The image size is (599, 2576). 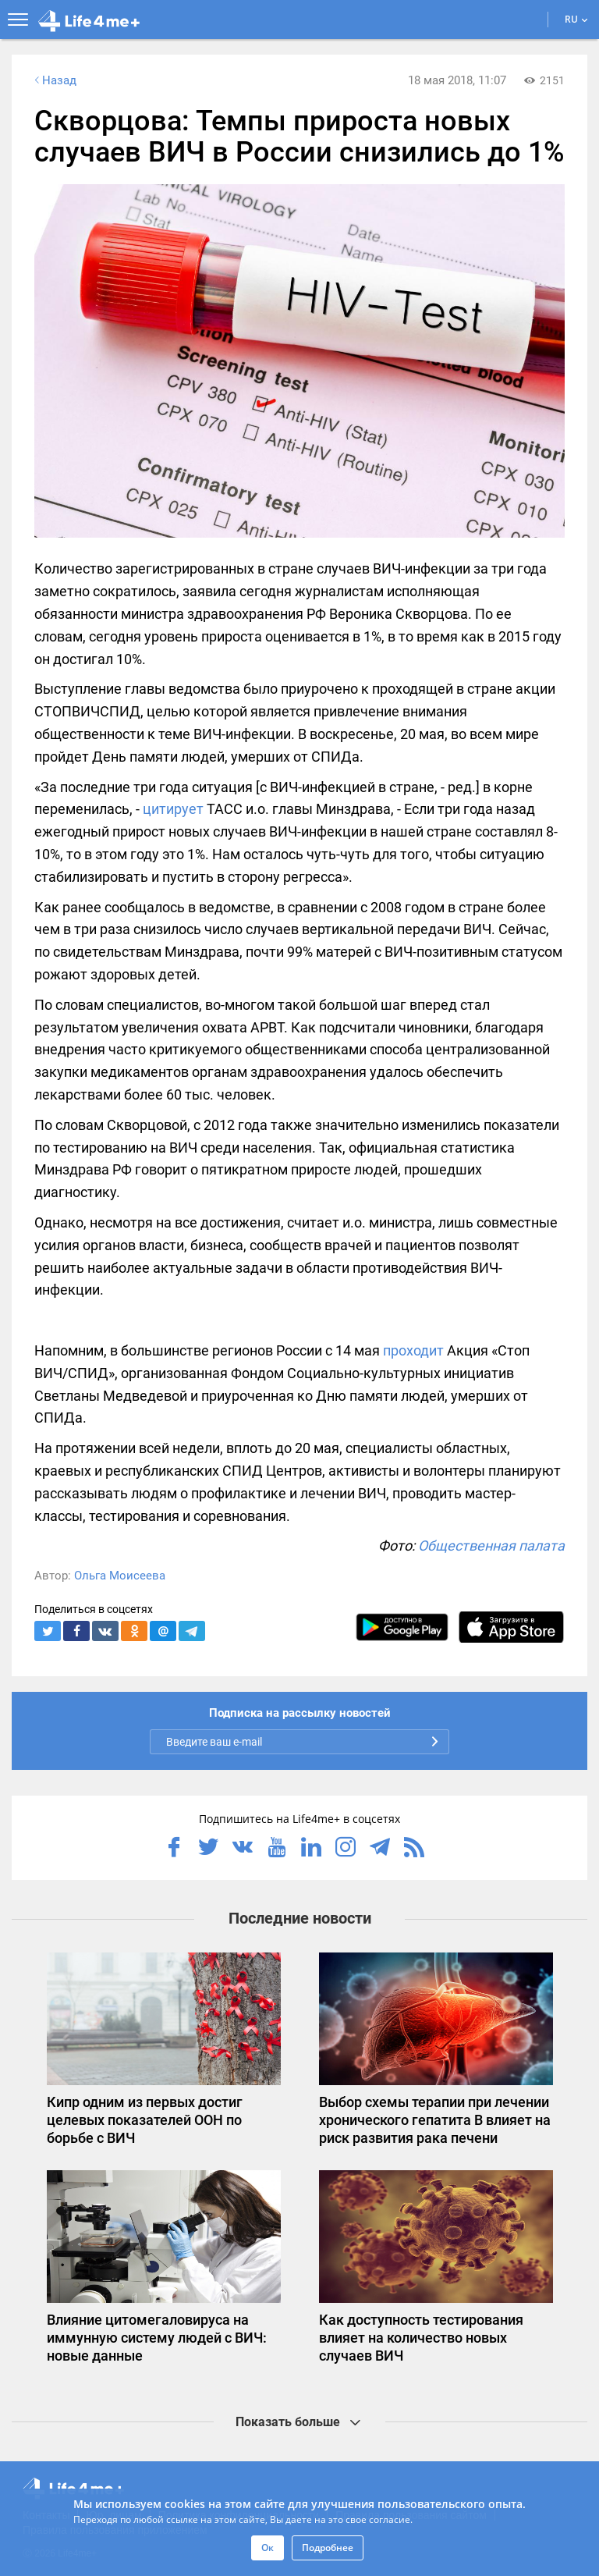 I want to click on Подробнее, so click(x=327, y=2547).